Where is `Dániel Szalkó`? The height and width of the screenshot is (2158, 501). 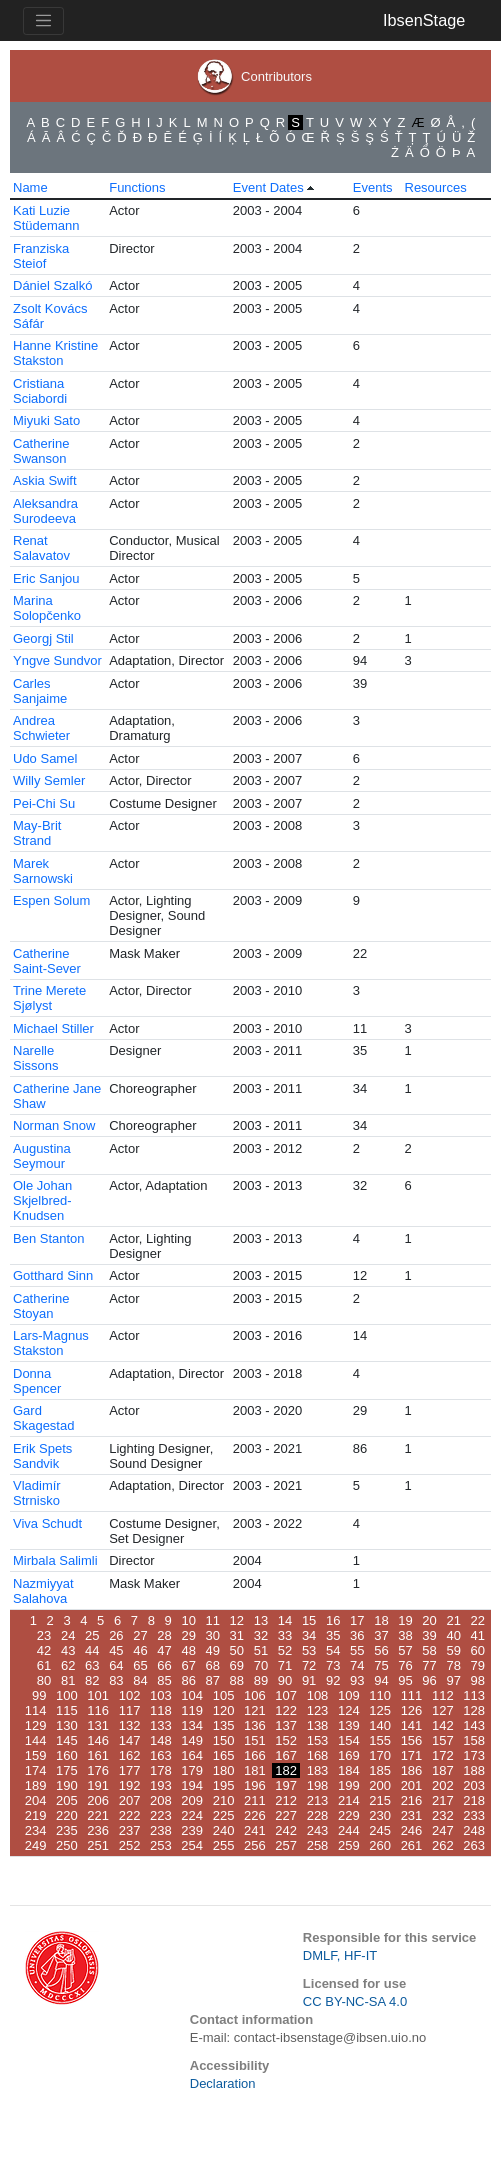 Dániel Szalkó is located at coordinates (53, 285).